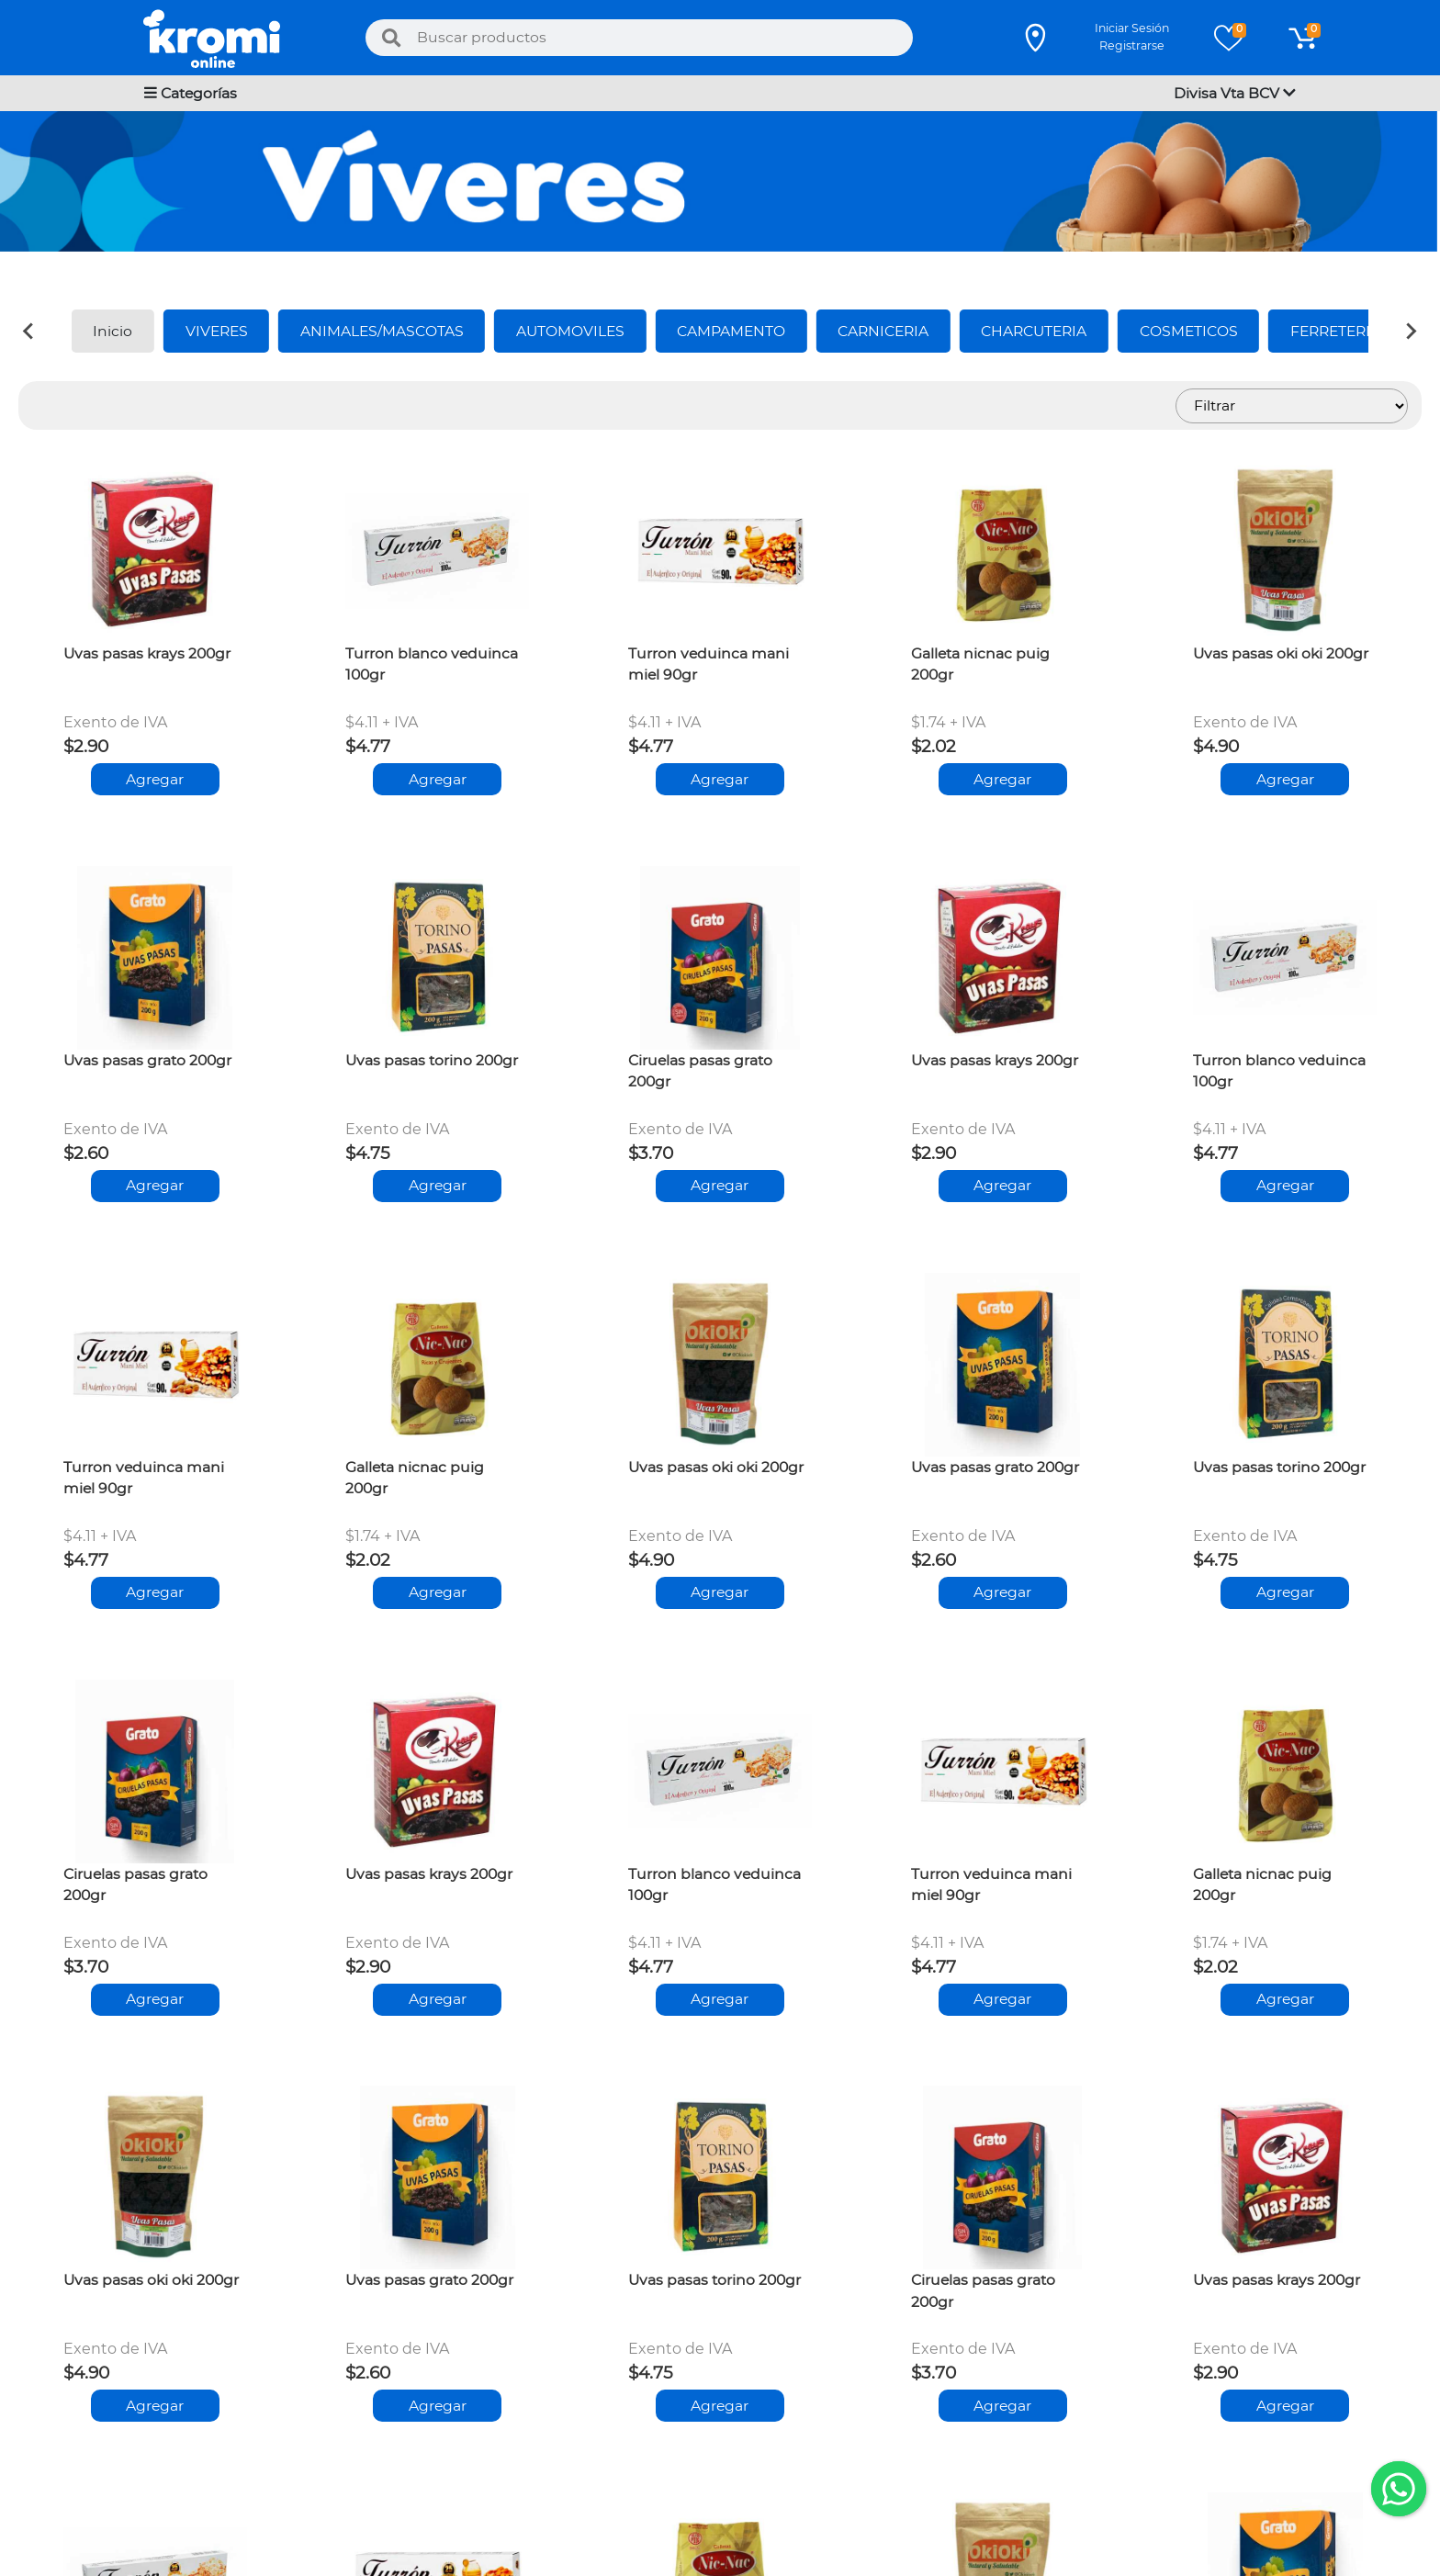  I want to click on [Previous slide], so click(29, 330).